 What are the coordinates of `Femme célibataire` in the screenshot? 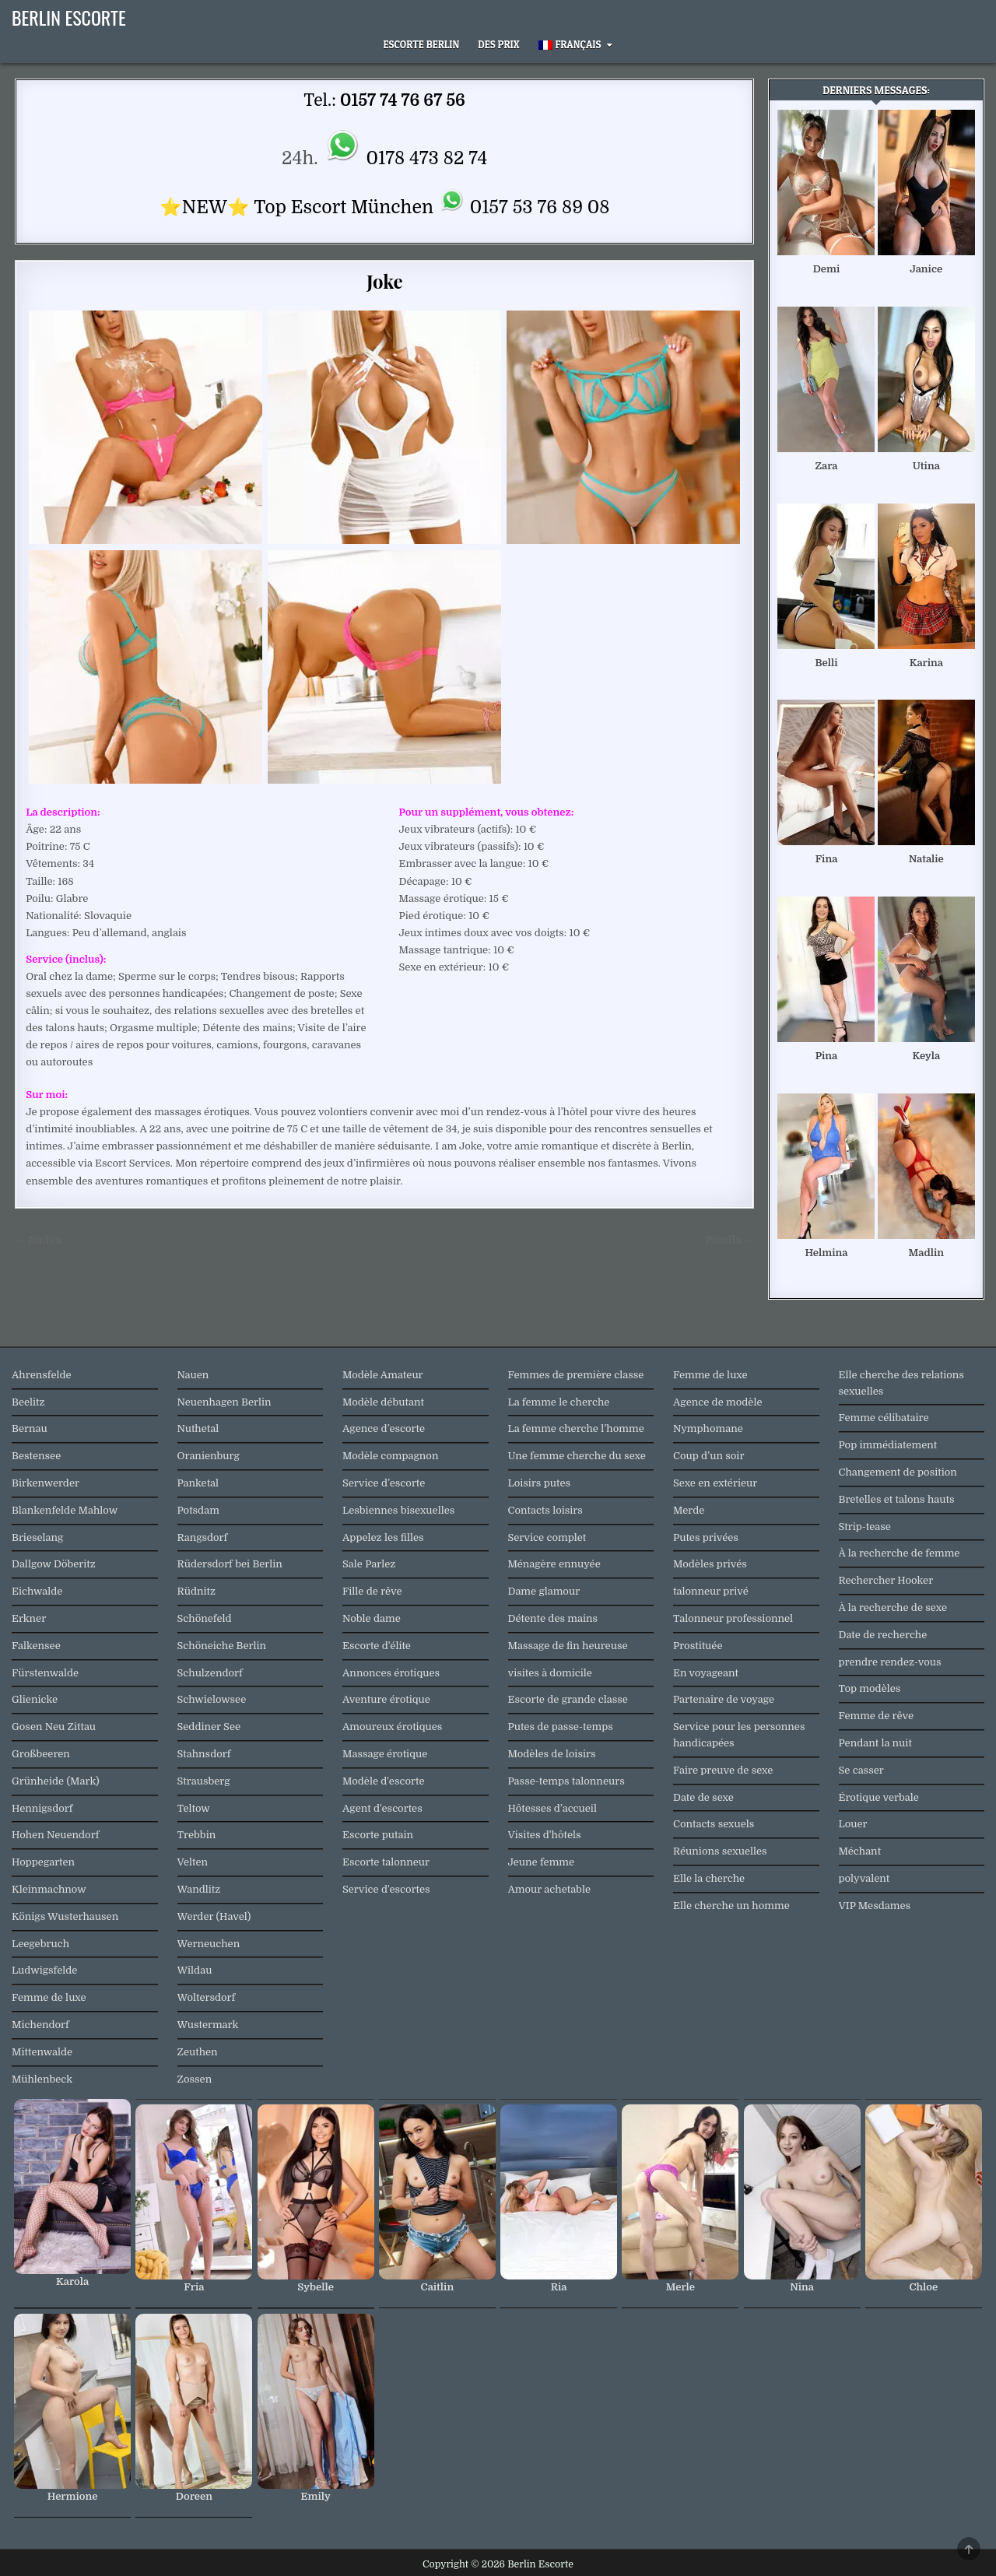 It's located at (884, 1417).